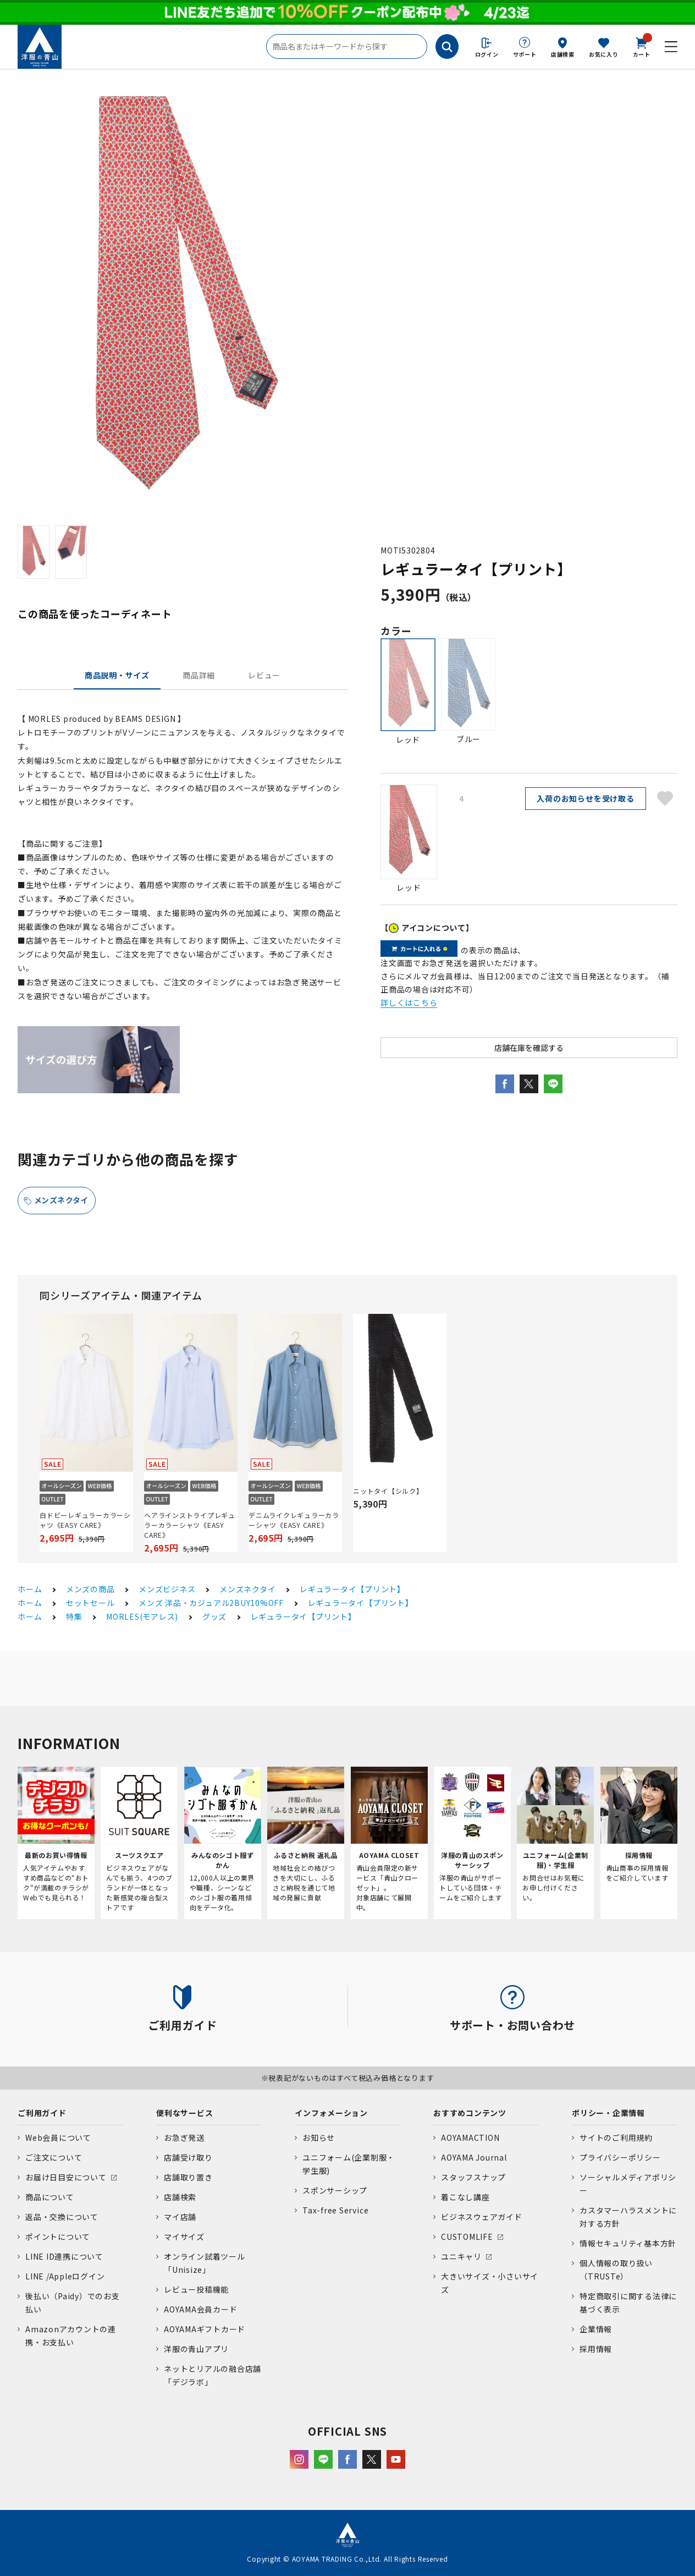 The height and width of the screenshot is (2576, 695). I want to click on おすすめコンテンツ, so click(469, 2112).